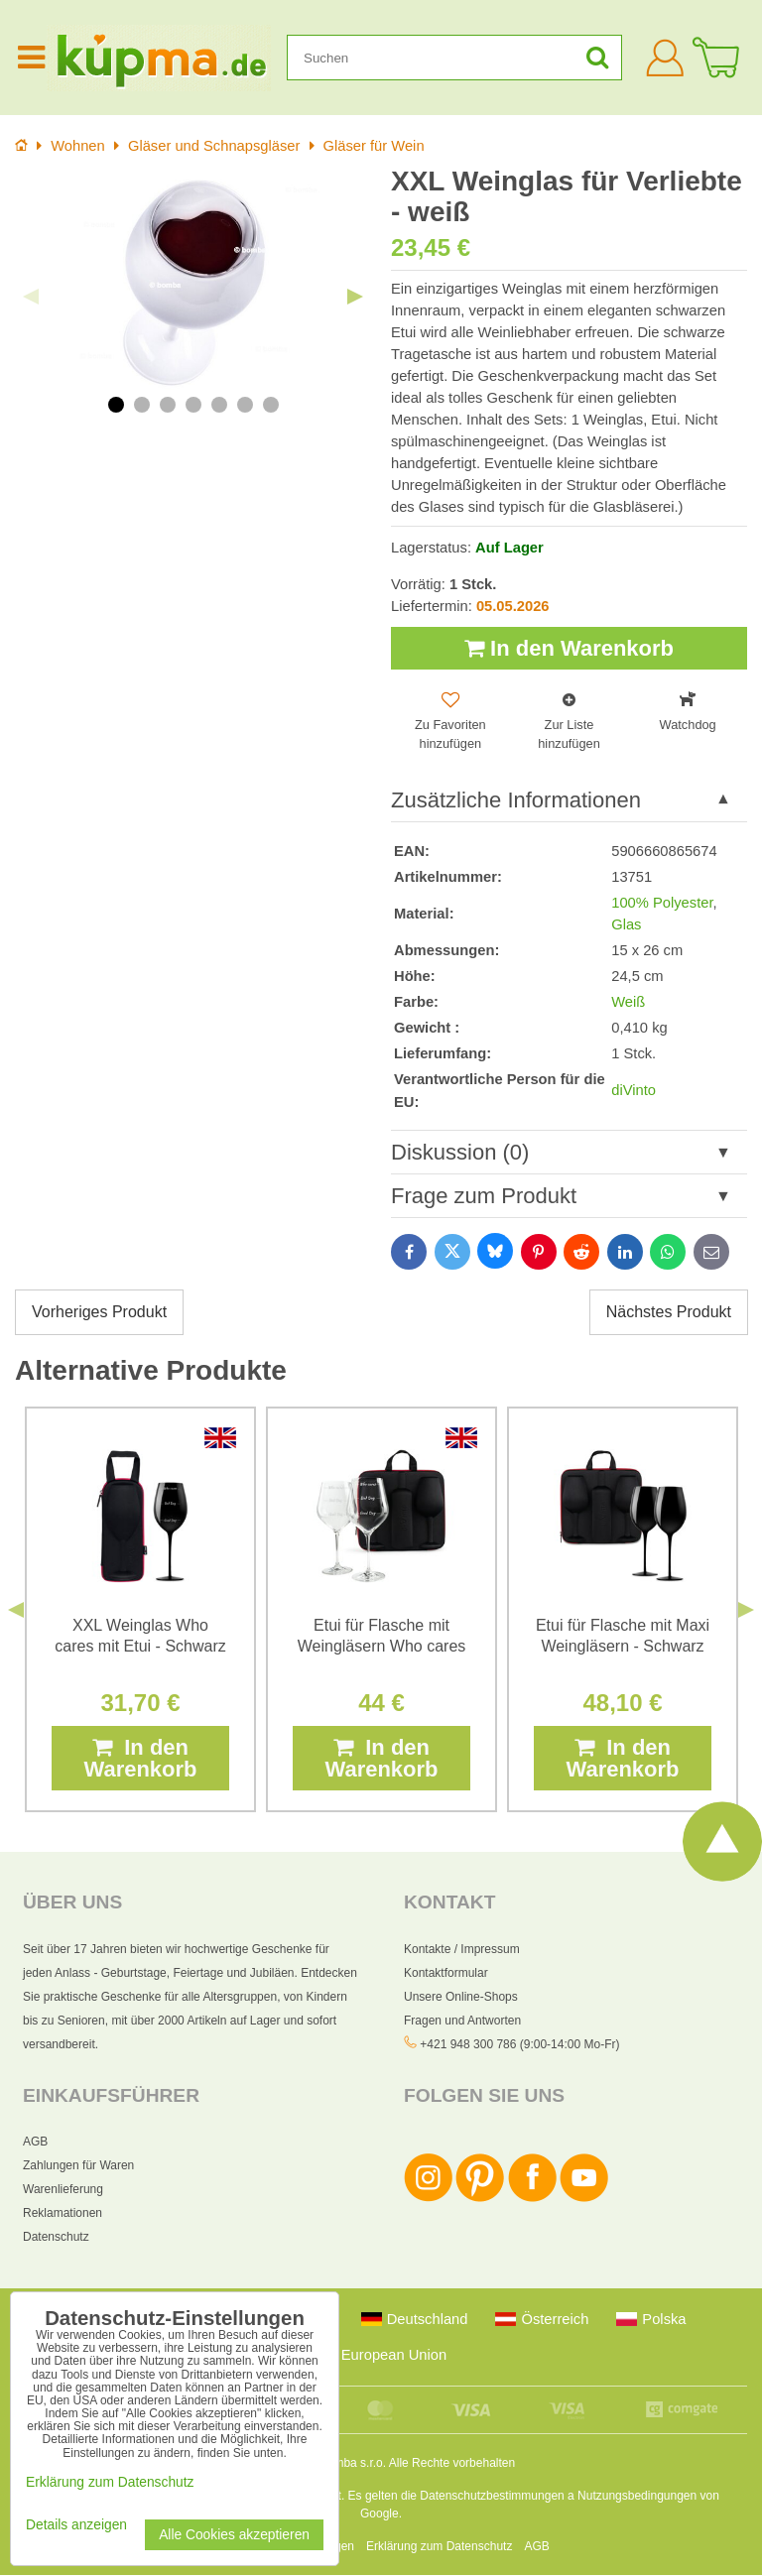  I want to click on Datenschutz, so click(56, 2238).